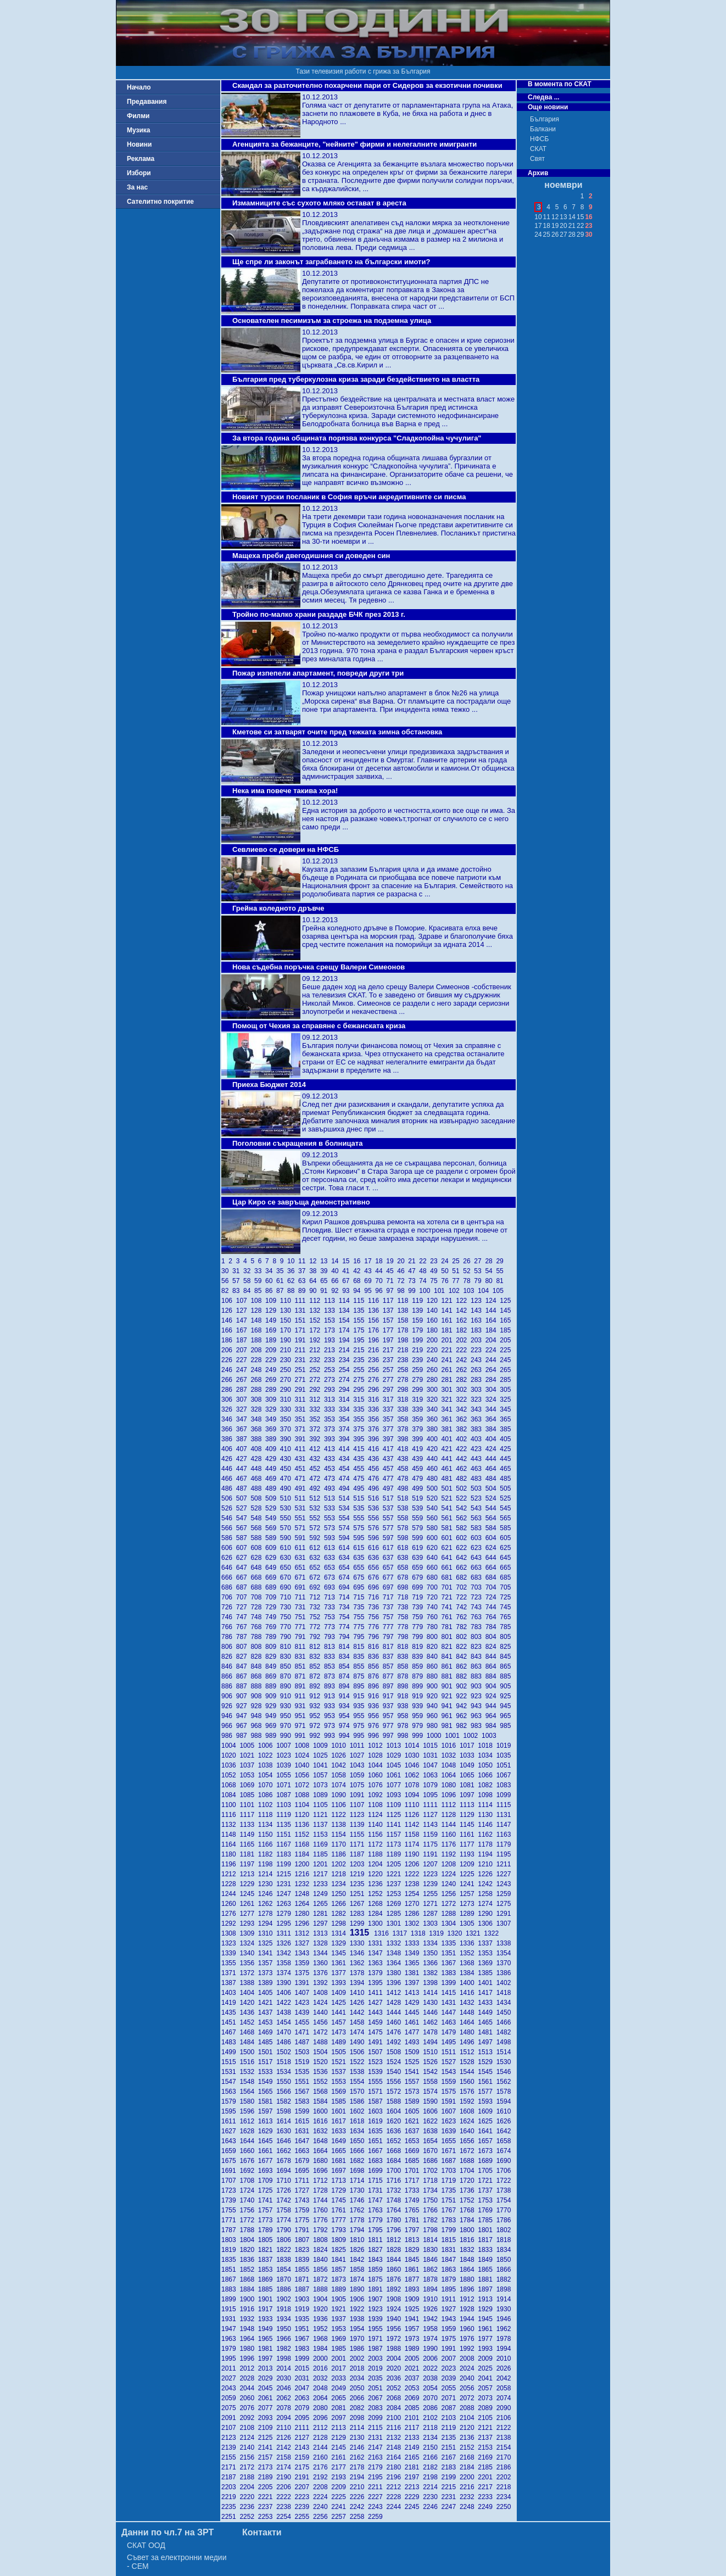  Describe the element at coordinates (375, 1617) in the screenshot. I see `756` at that location.